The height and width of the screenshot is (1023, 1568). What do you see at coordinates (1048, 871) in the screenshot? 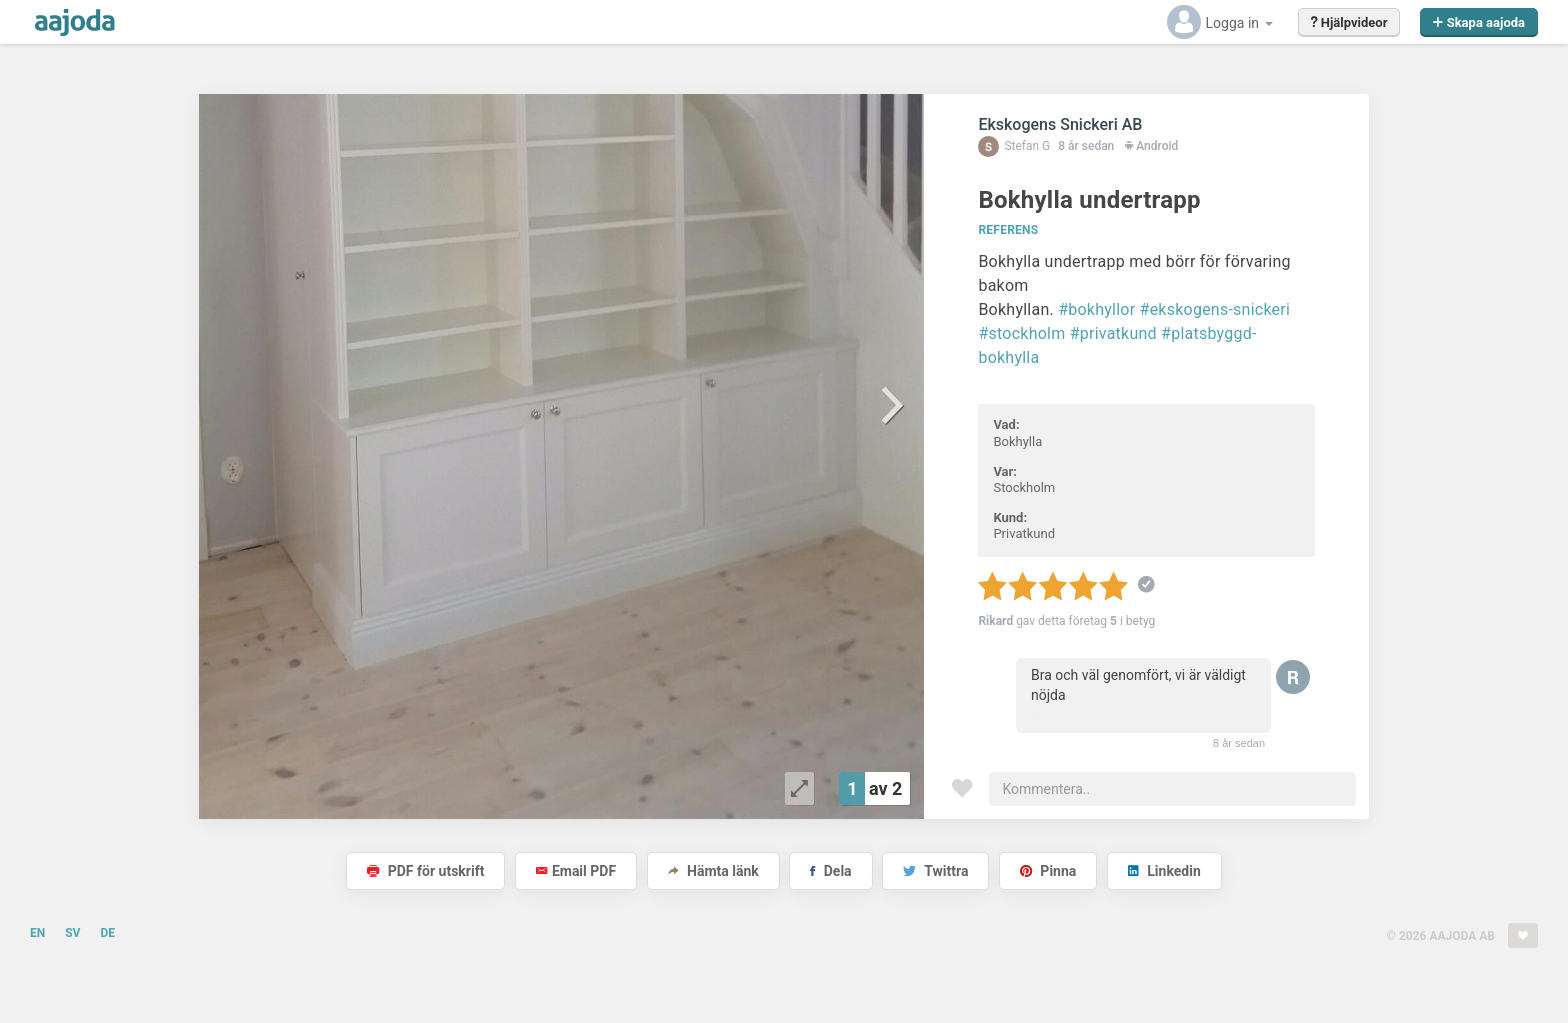
I see `Pinna` at bounding box center [1048, 871].